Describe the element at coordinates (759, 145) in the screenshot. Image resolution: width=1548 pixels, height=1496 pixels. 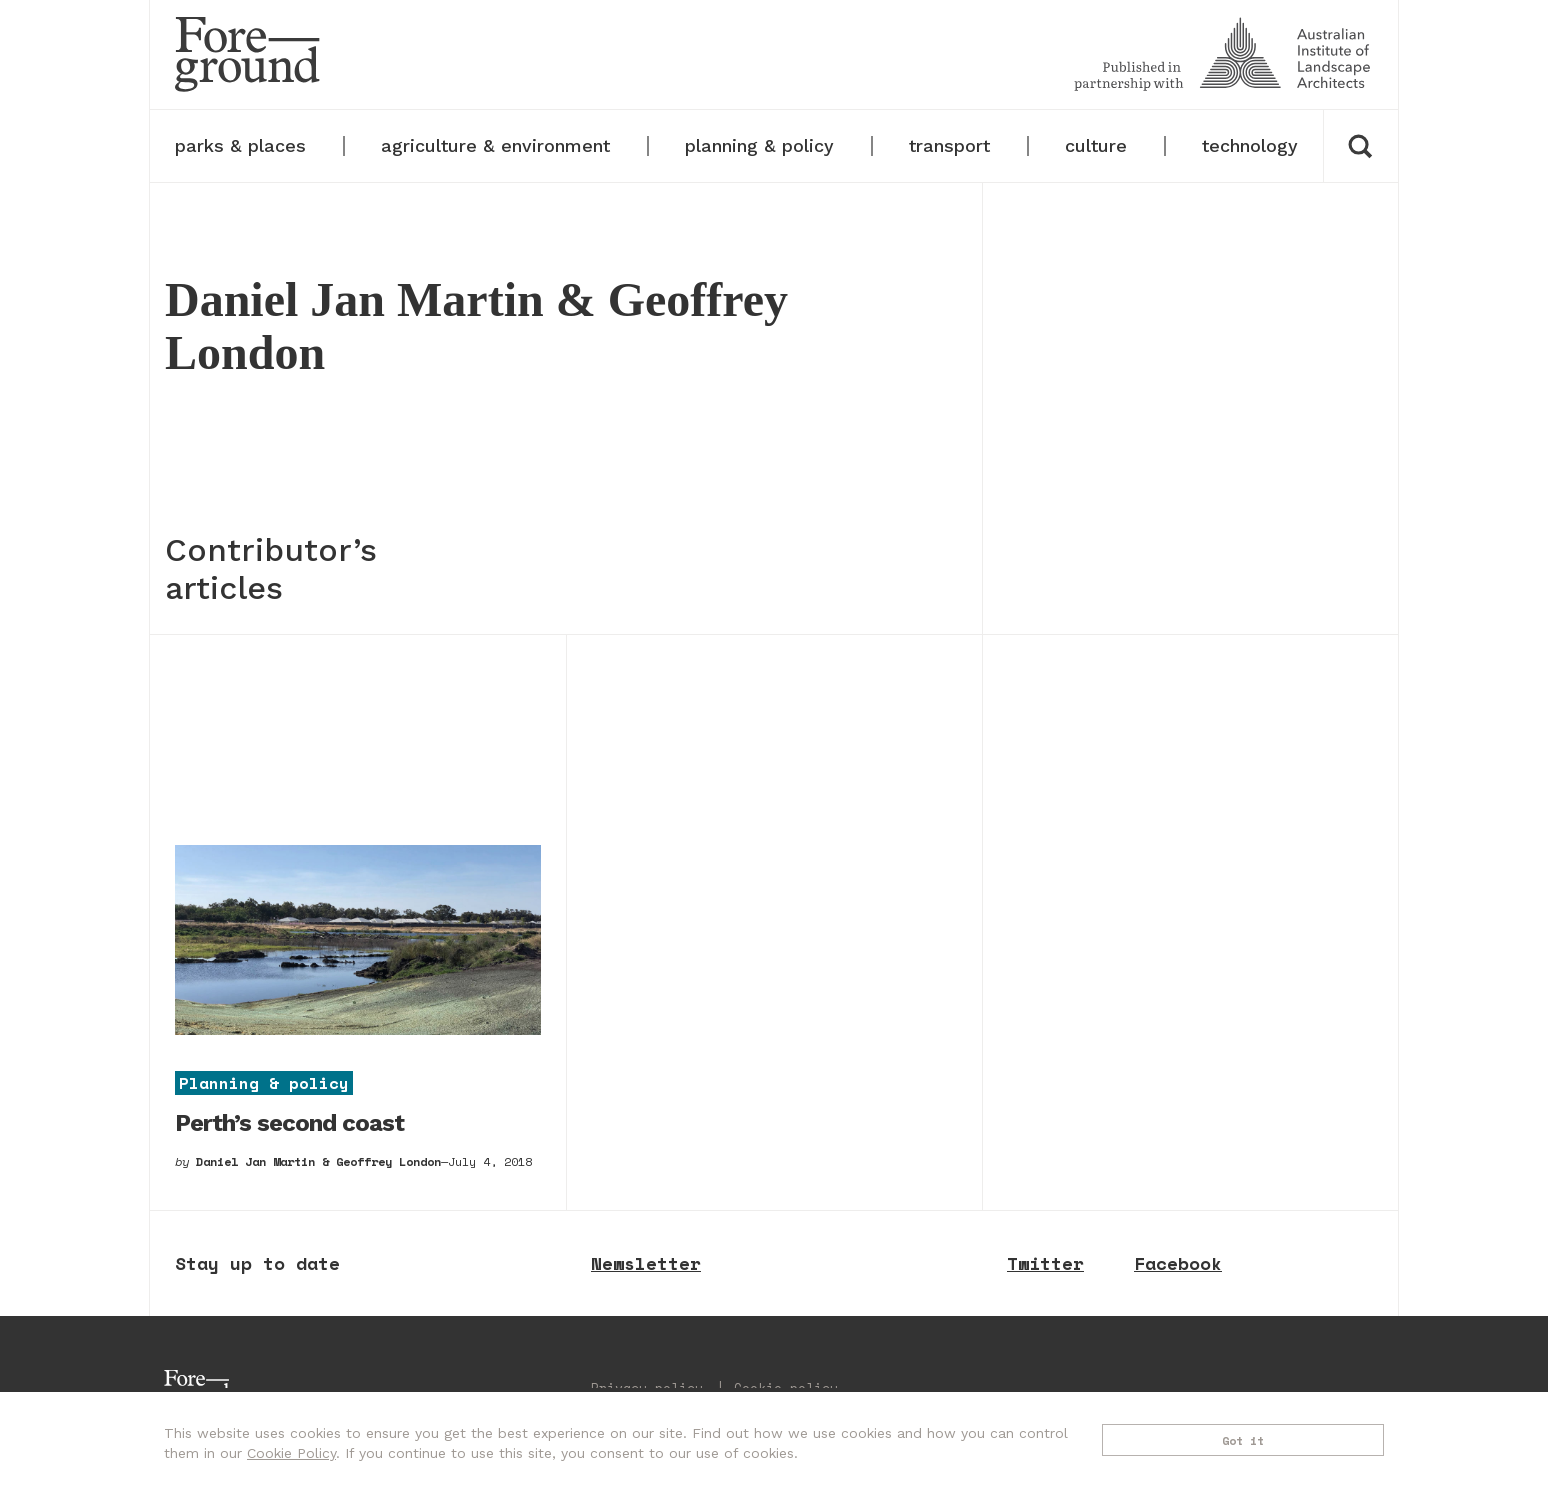
I see `planning & policy` at that location.